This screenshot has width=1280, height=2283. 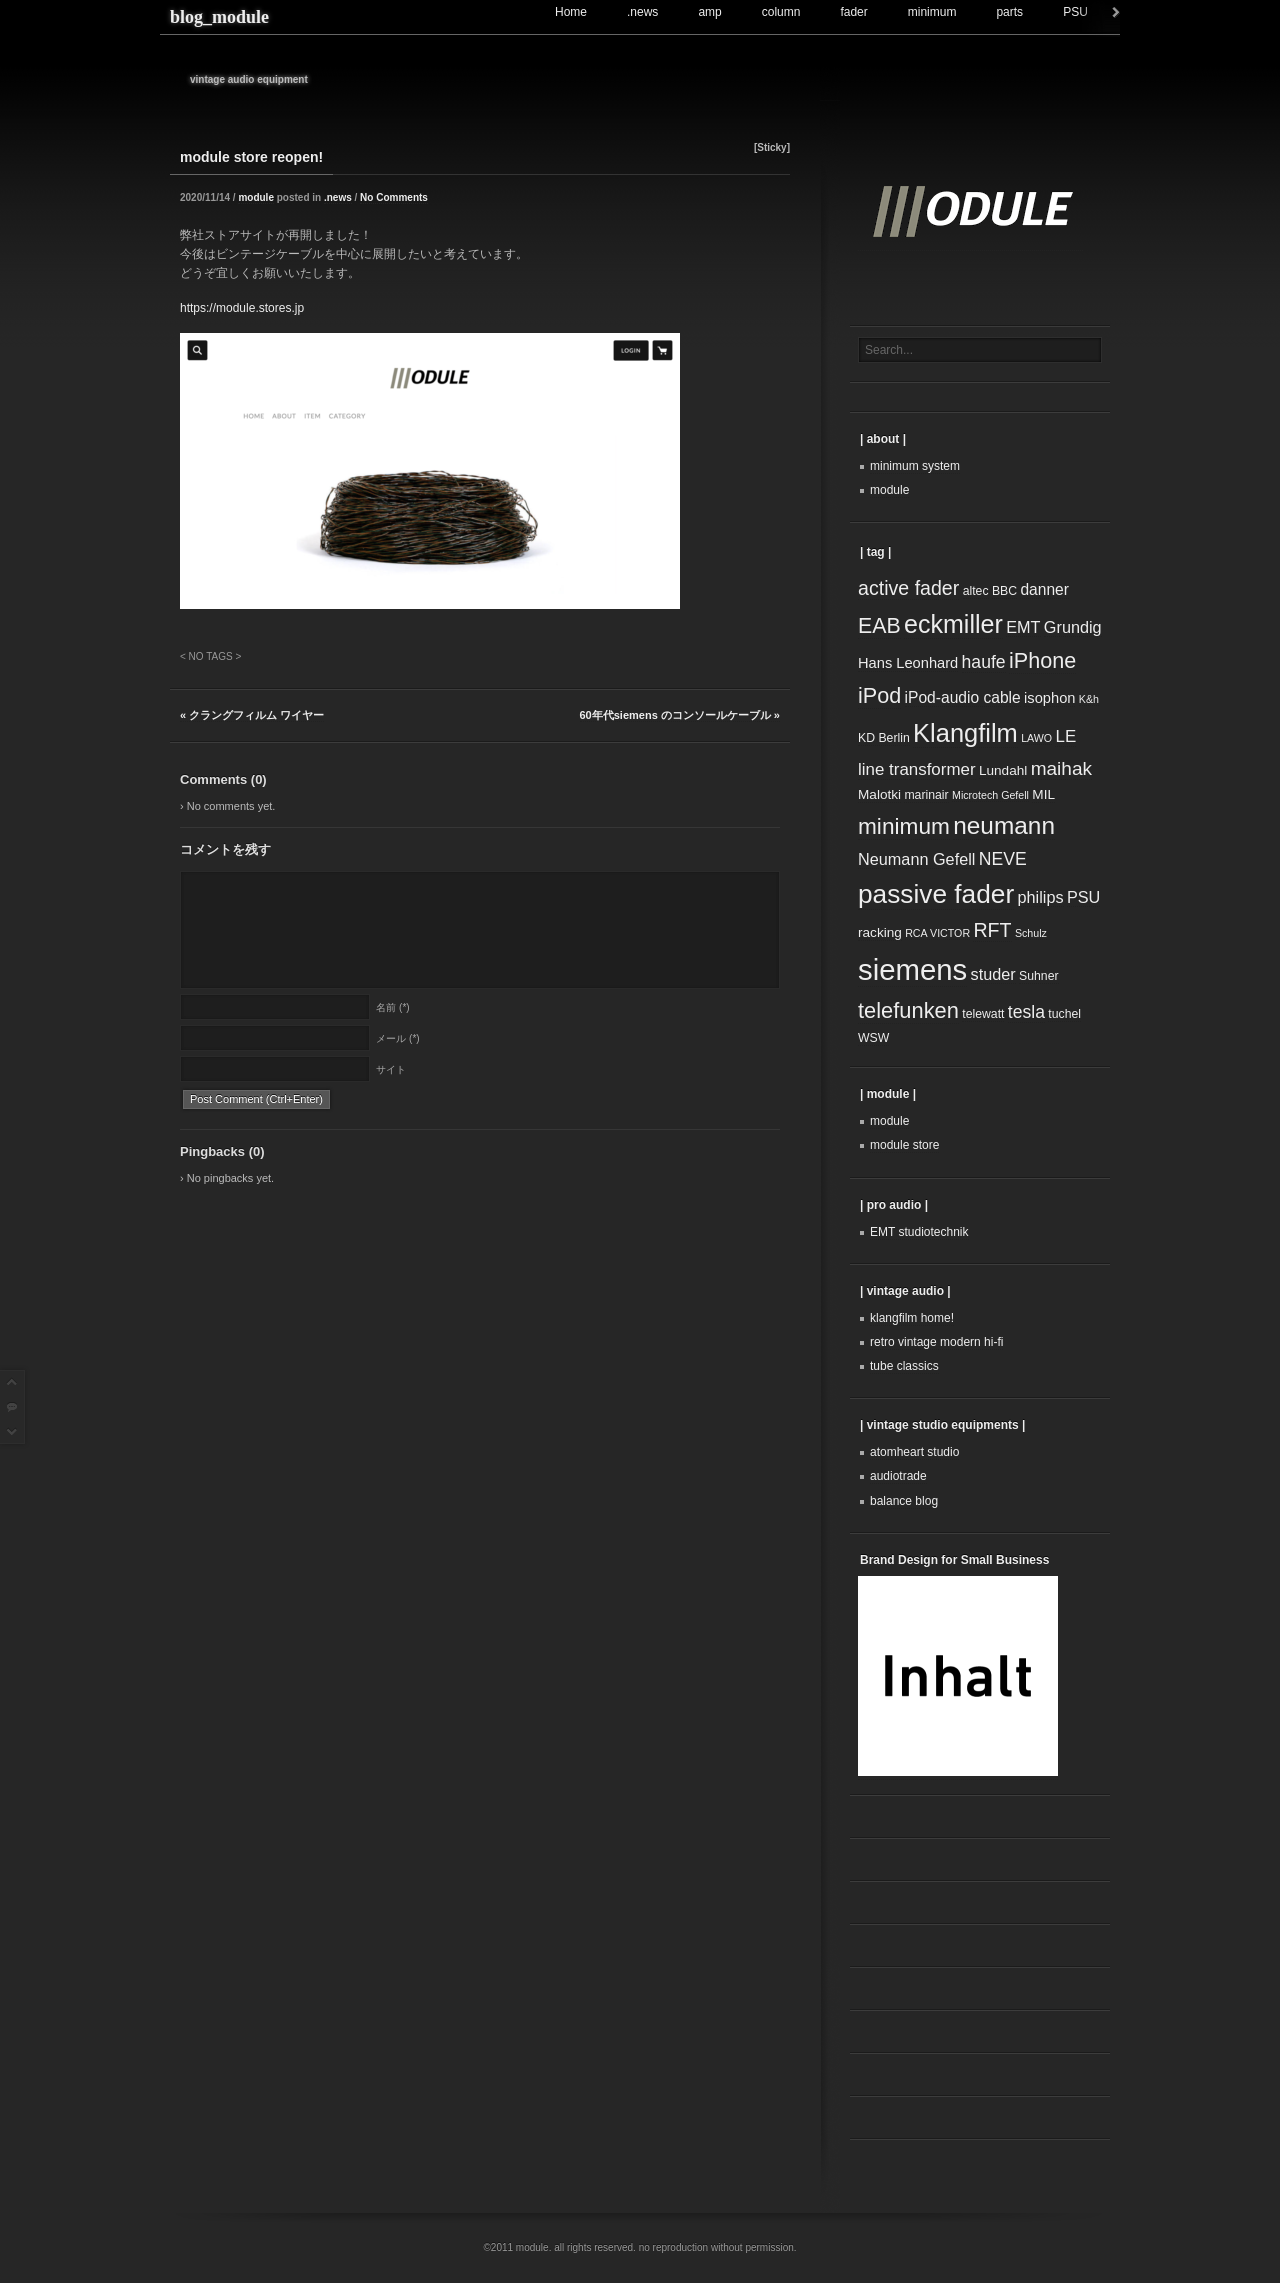 I want to click on Schulz [Schulz (2個の項目)], so click(x=1031, y=933).